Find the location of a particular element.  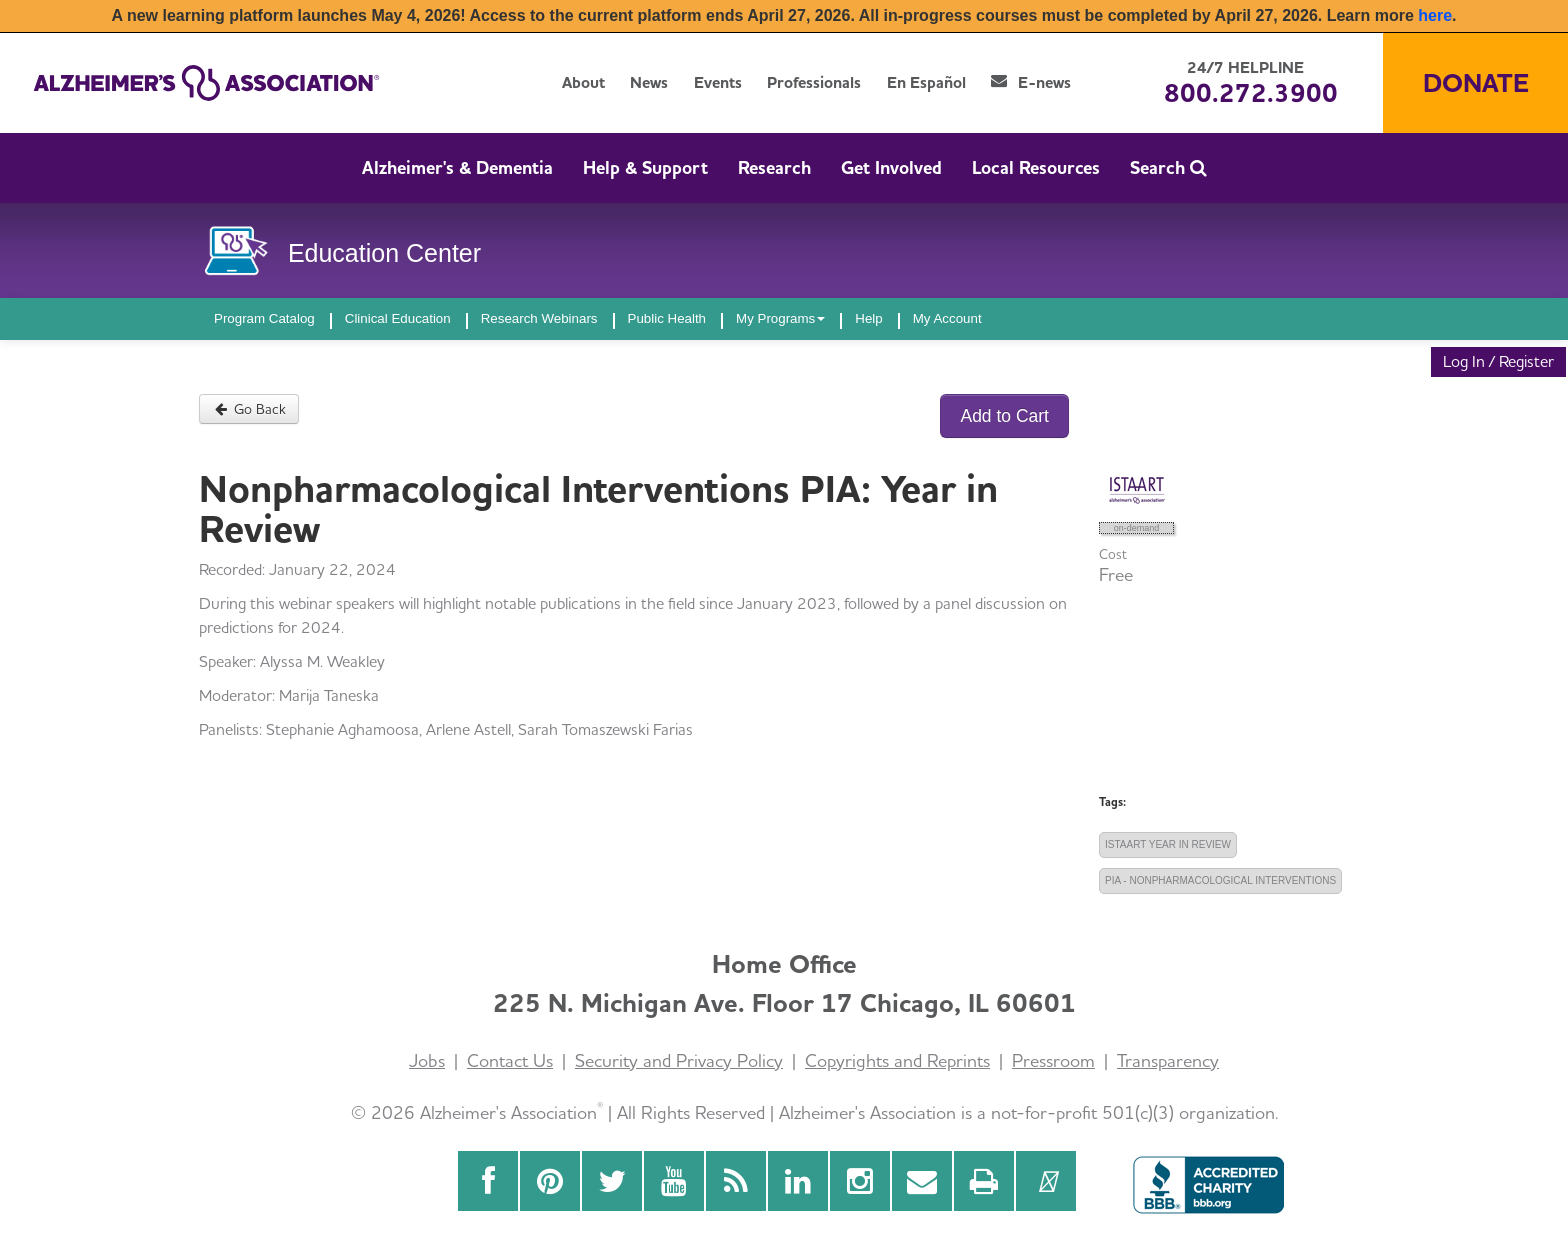

En Español is located at coordinates (926, 82).